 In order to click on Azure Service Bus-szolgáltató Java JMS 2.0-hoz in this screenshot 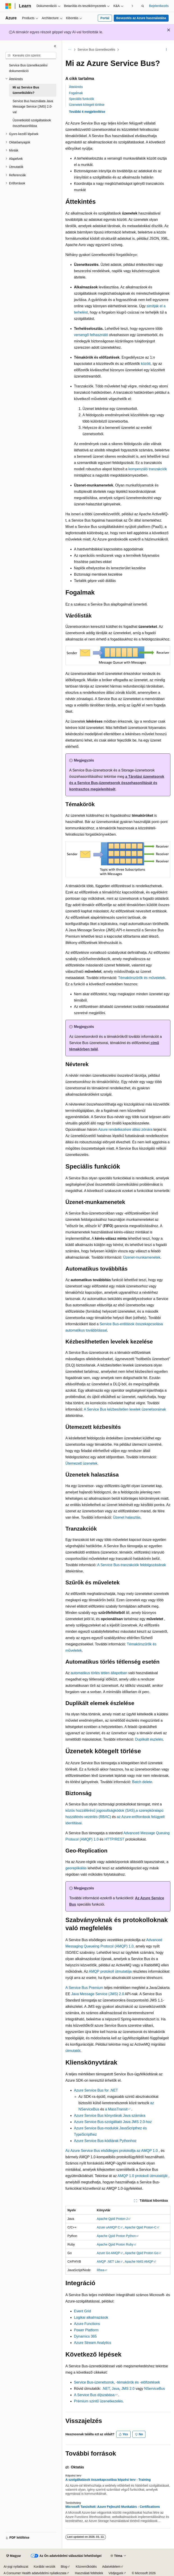, I will do `click(113, 2122)`.